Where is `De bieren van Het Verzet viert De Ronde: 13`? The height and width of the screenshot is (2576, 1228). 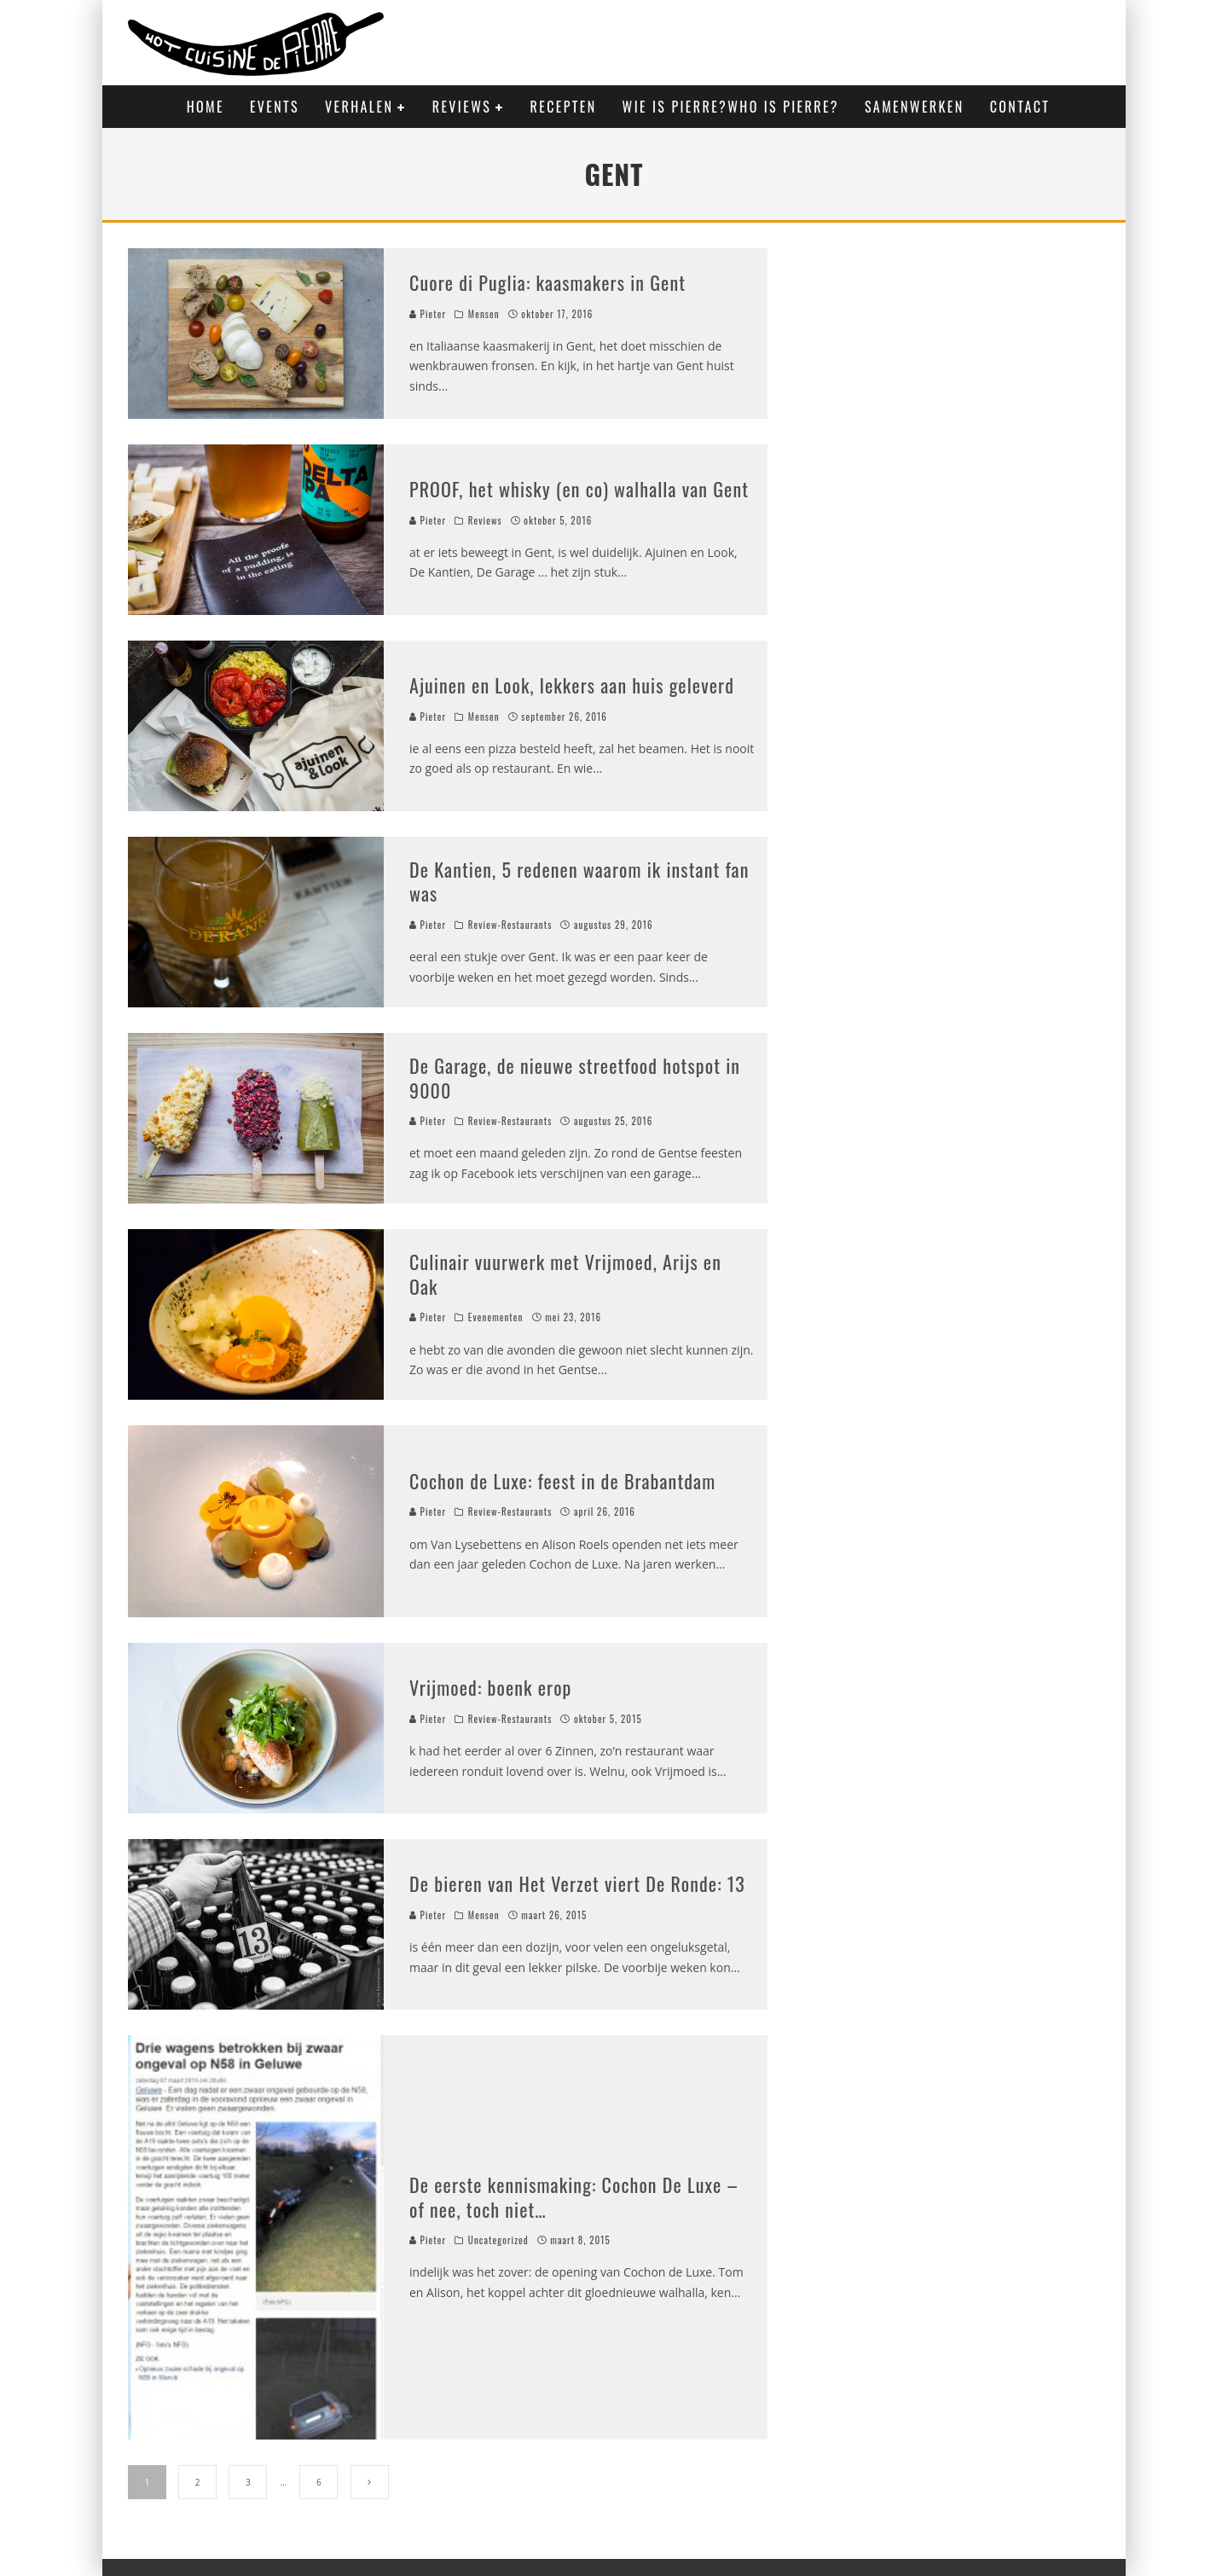
De bieren van Het Verzet viert De Ronde: 13 is located at coordinates (577, 1883).